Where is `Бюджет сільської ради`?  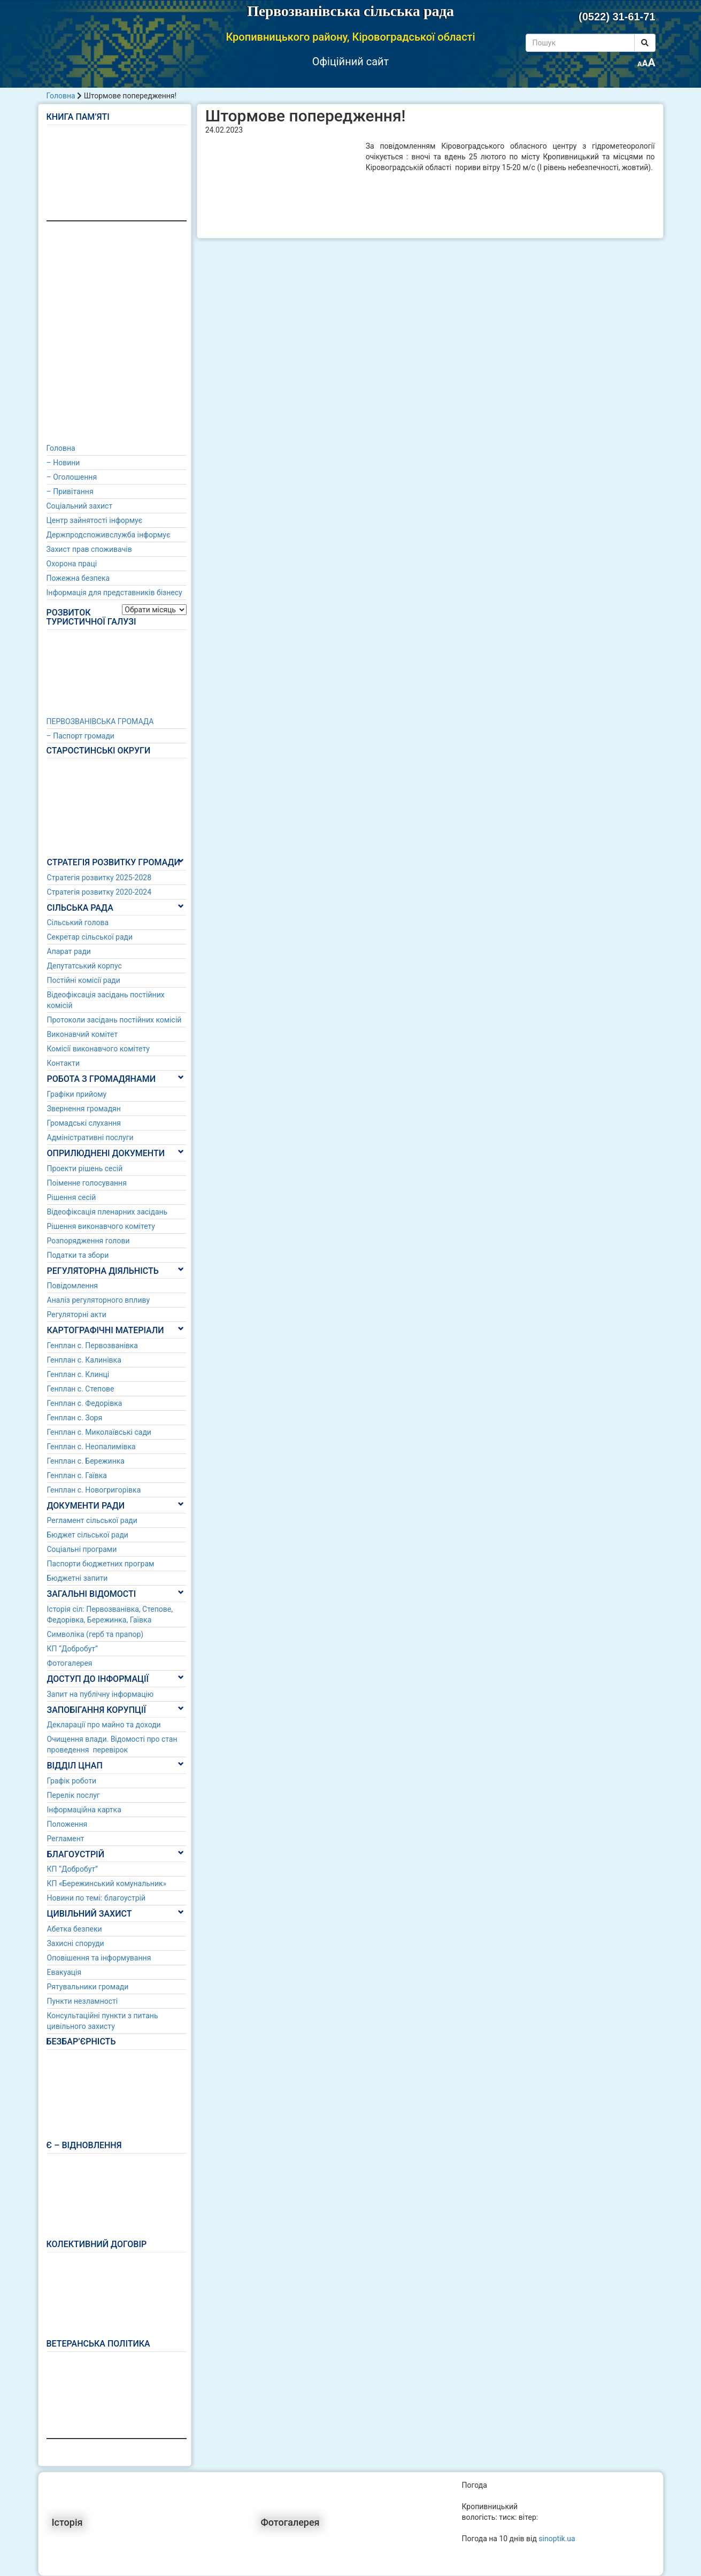
Бюджет сільської ради is located at coordinates (87, 1535).